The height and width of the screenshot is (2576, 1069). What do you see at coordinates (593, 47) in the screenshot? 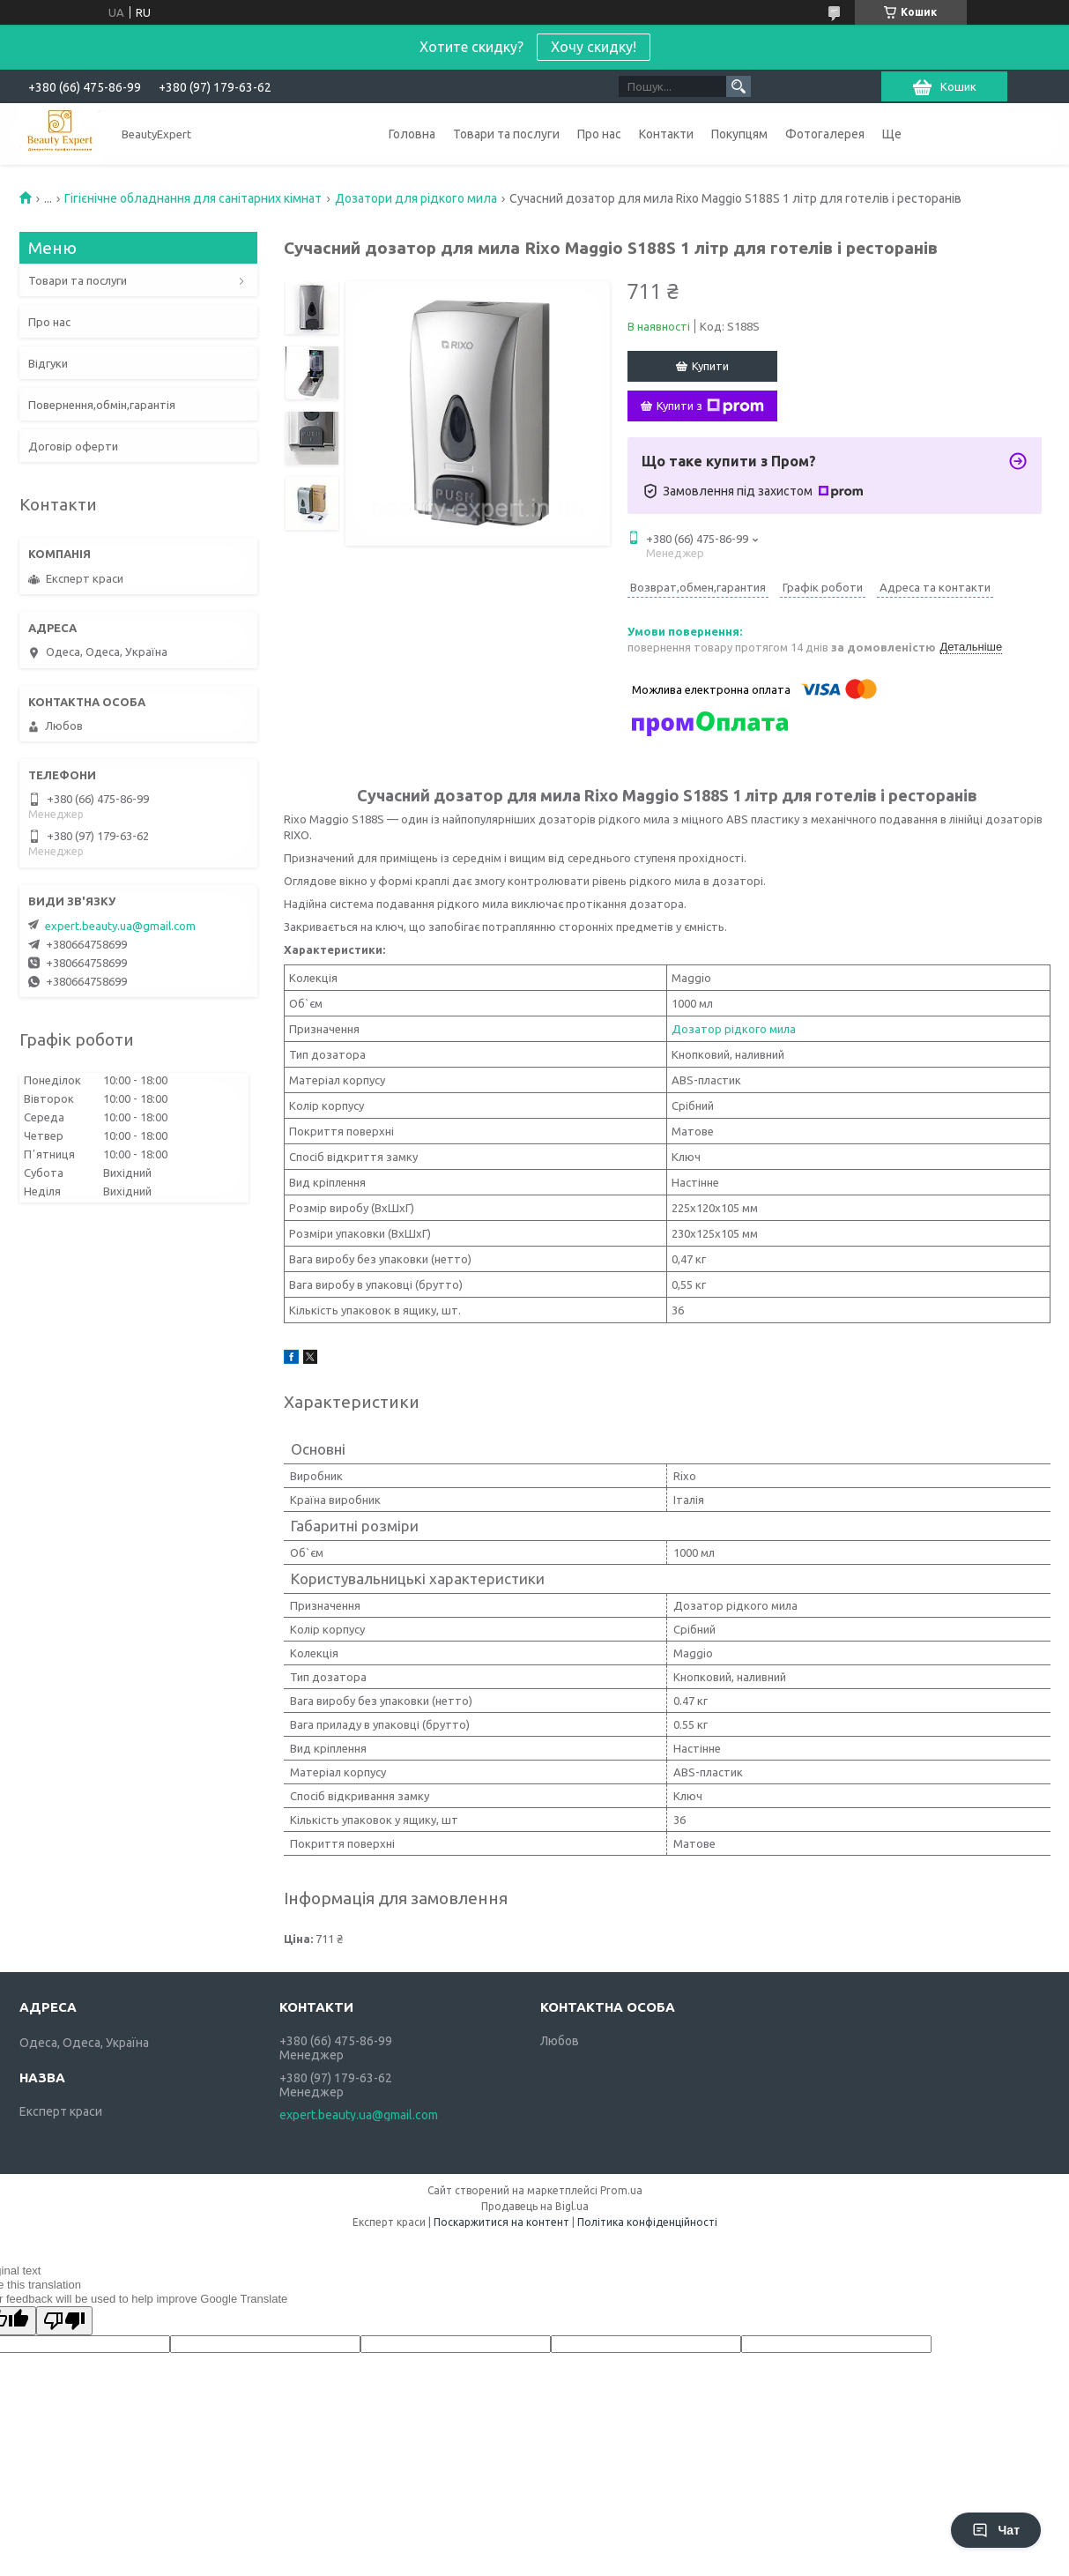
I see `Хочу скидку!` at bounding box center [593, 47].